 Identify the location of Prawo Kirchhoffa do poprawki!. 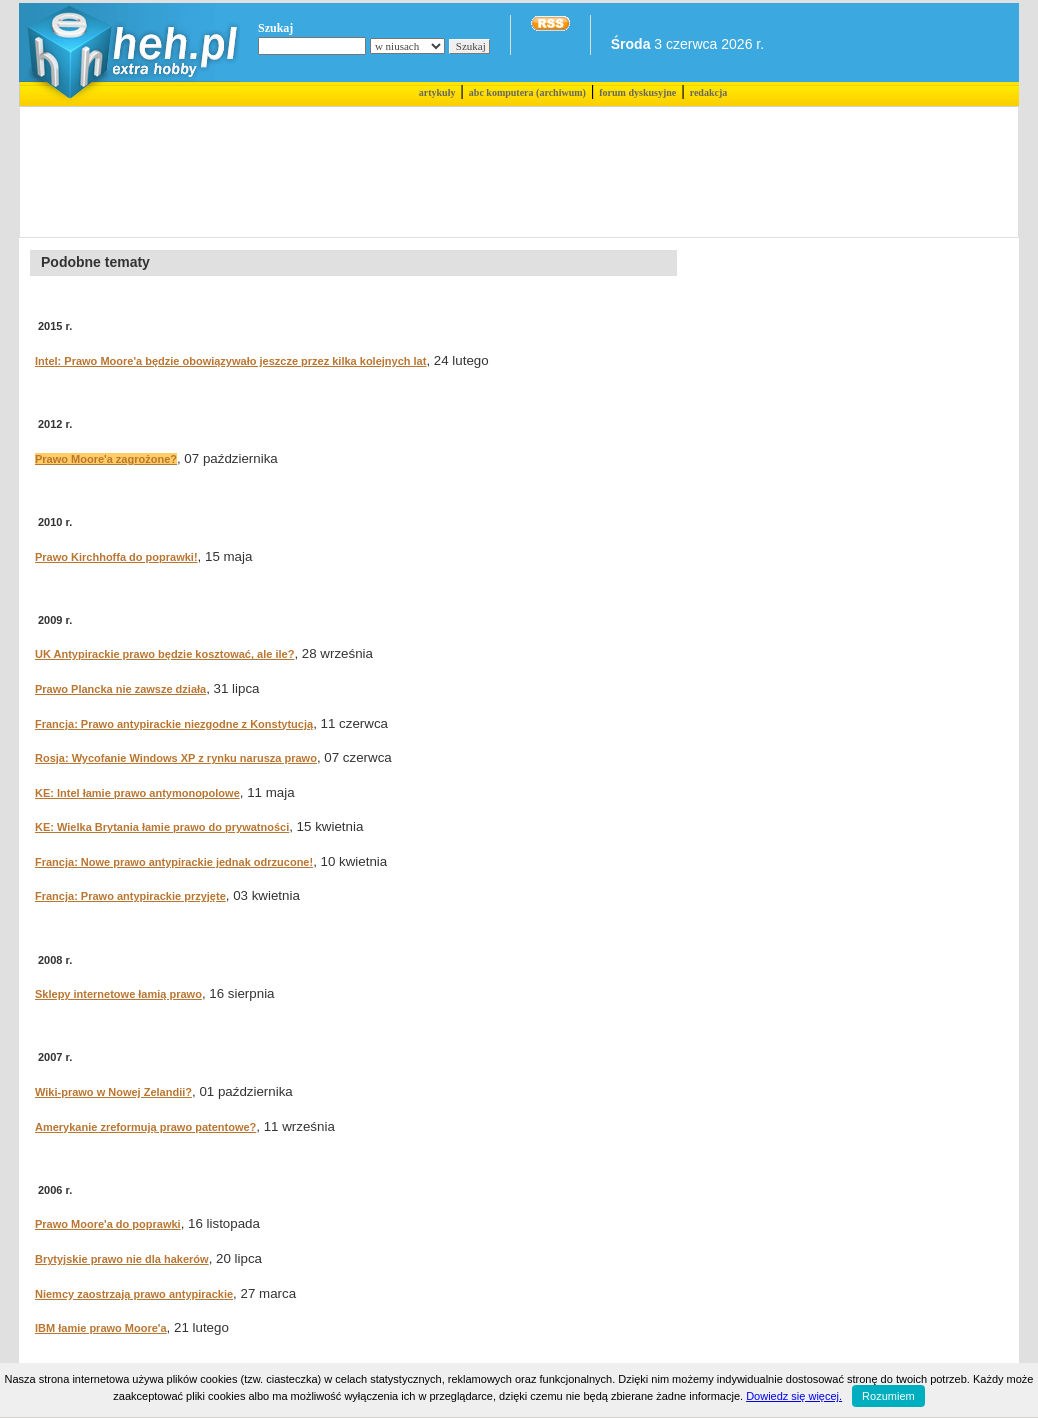
(116, 557).